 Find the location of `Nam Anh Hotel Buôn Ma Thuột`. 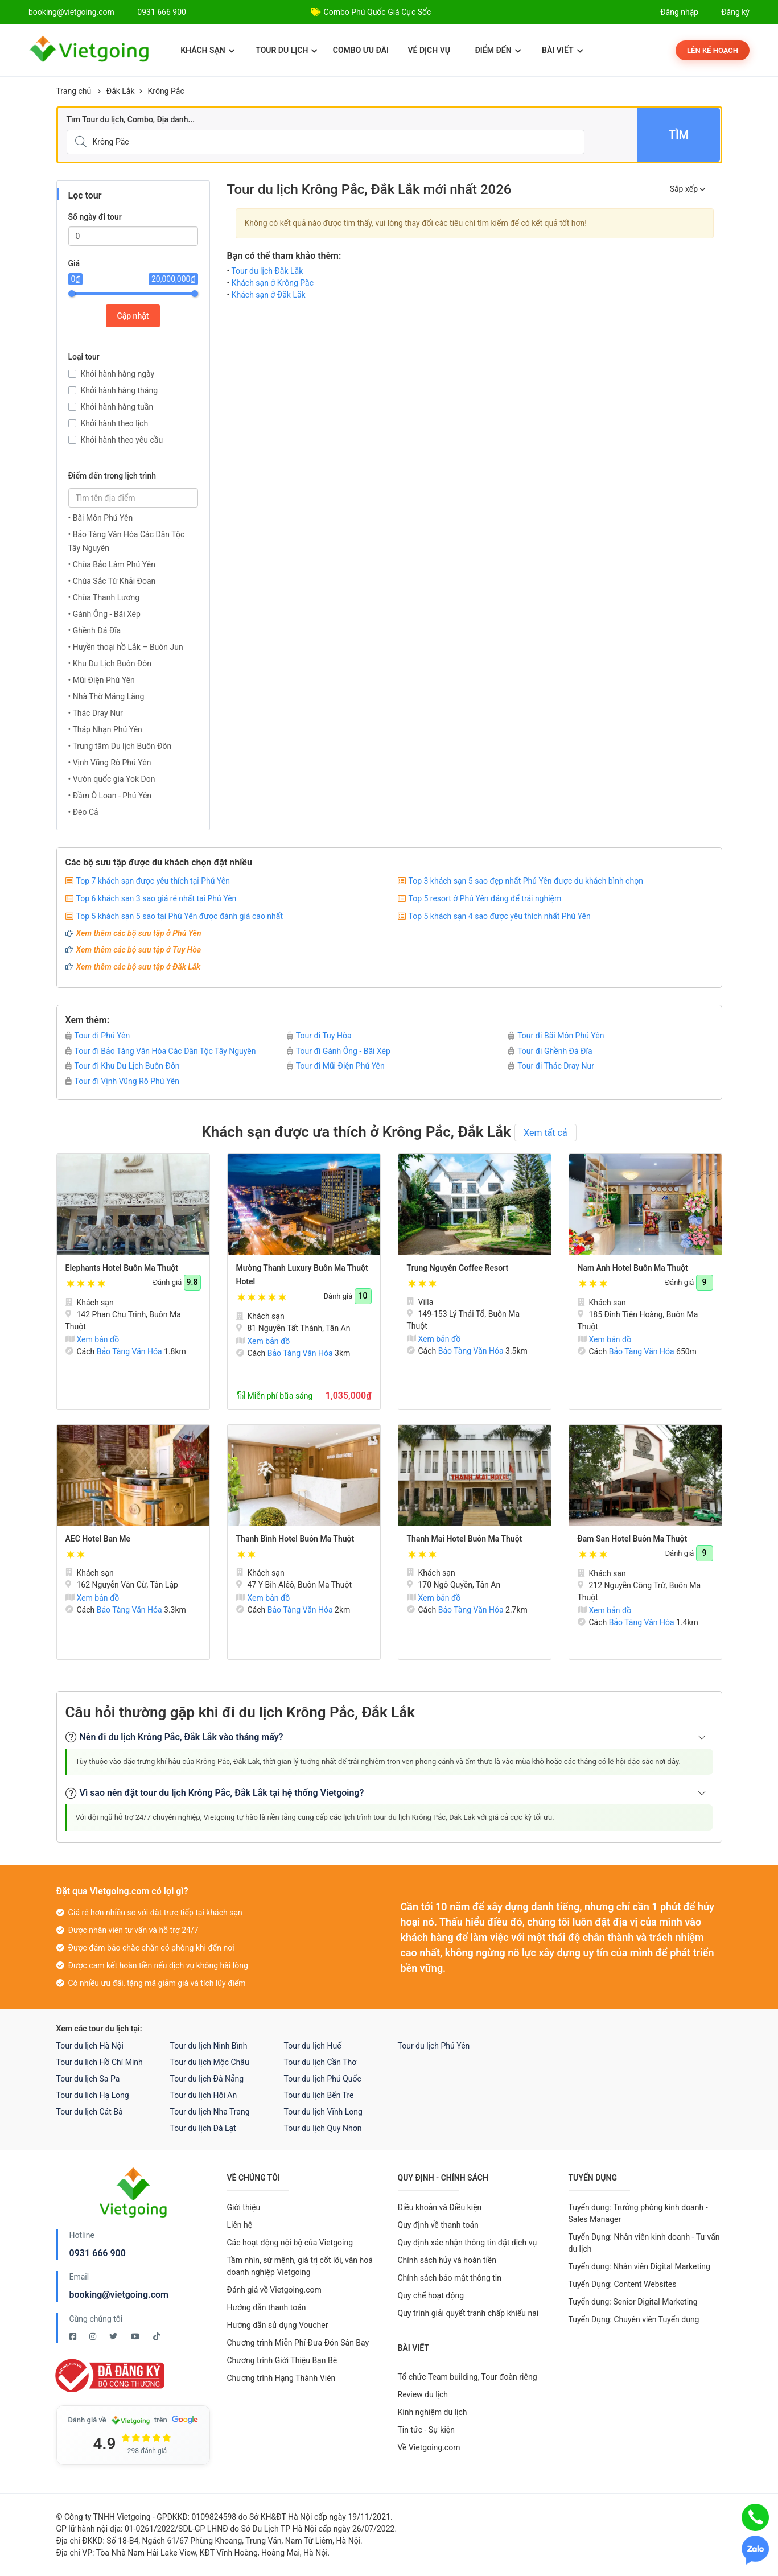

Nam Anh Hotel Buôn Ma Thuột is located at coordinates (633, 1267).